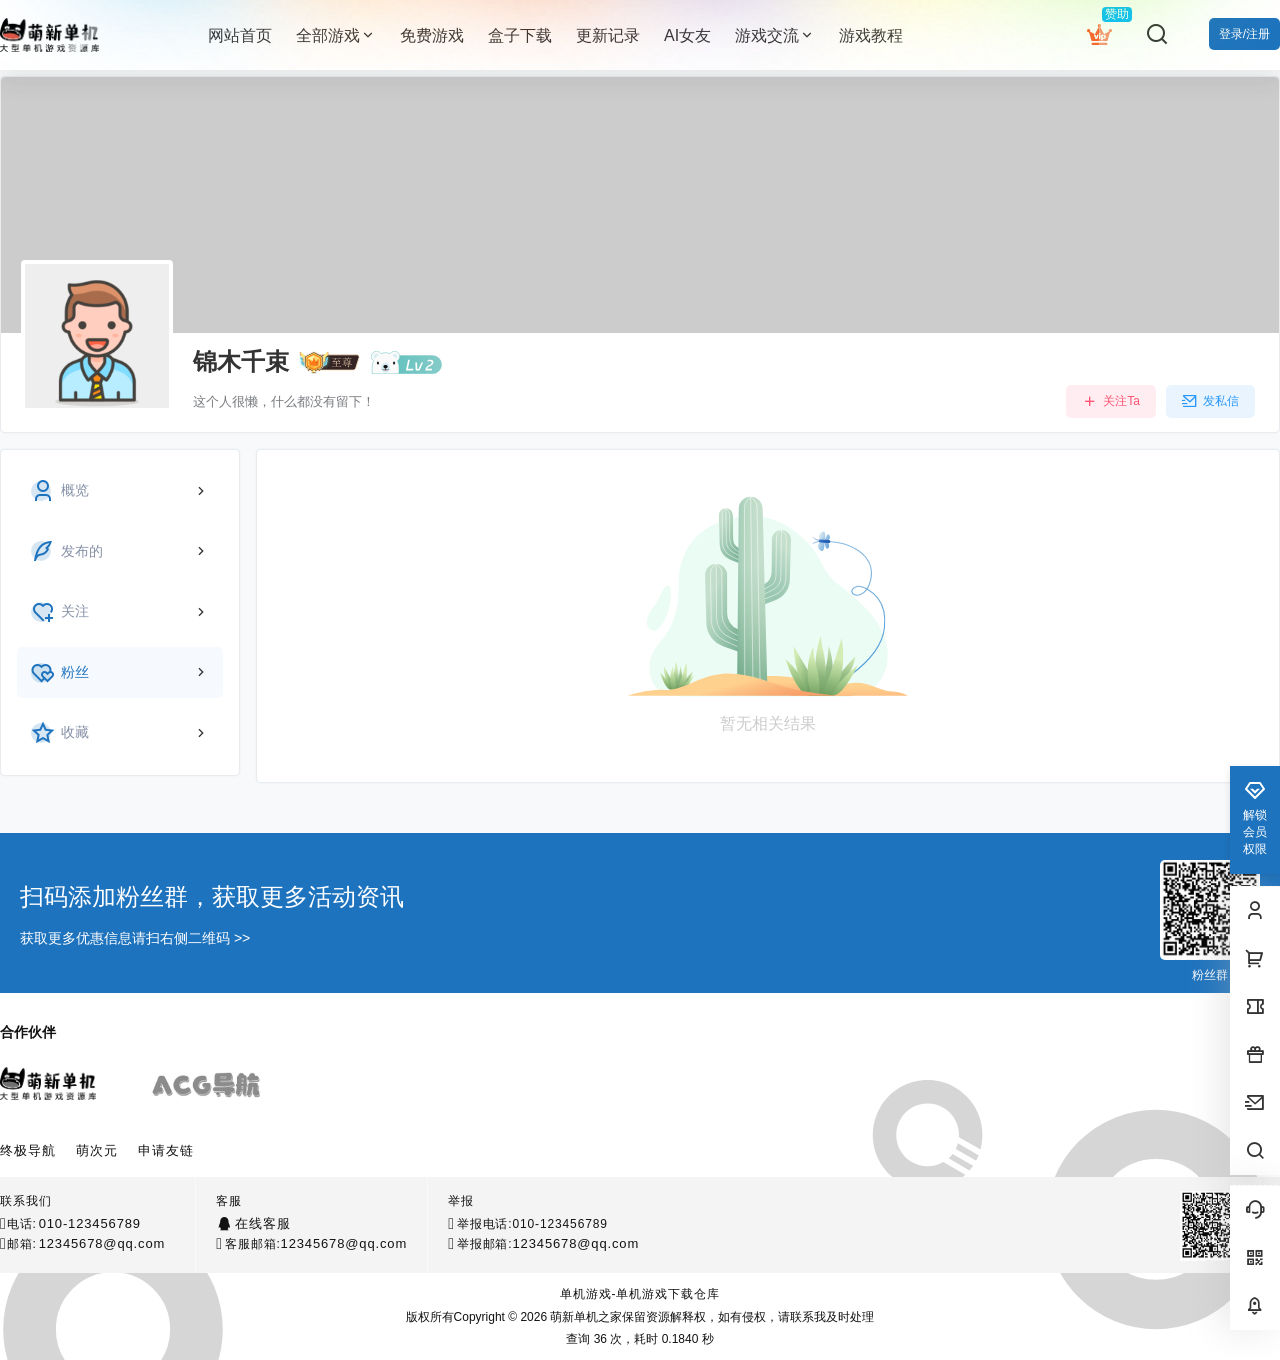 The image size is (1280, 1360). I want to click on 萌次元, so click(97, 1150).